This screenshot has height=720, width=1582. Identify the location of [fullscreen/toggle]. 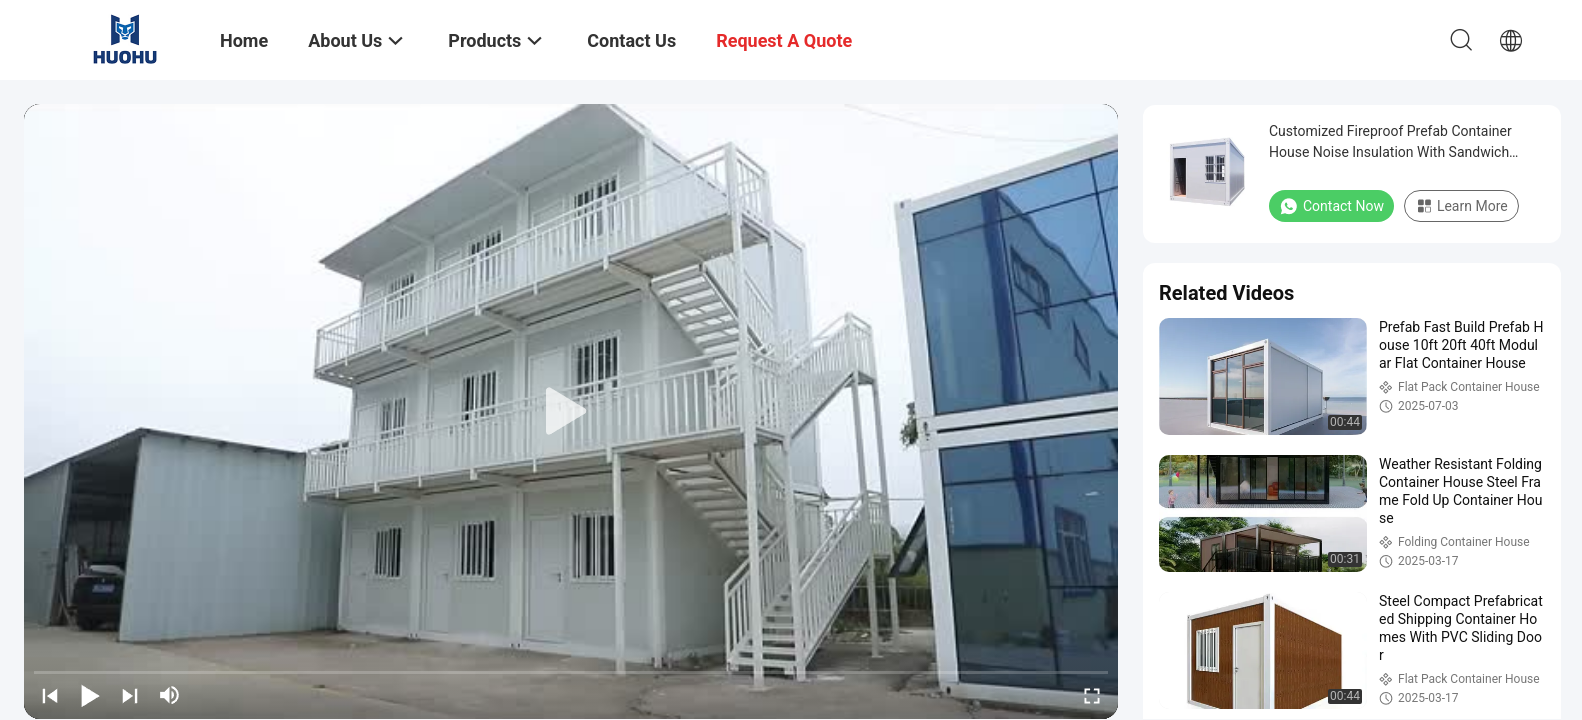
(1092, 695).